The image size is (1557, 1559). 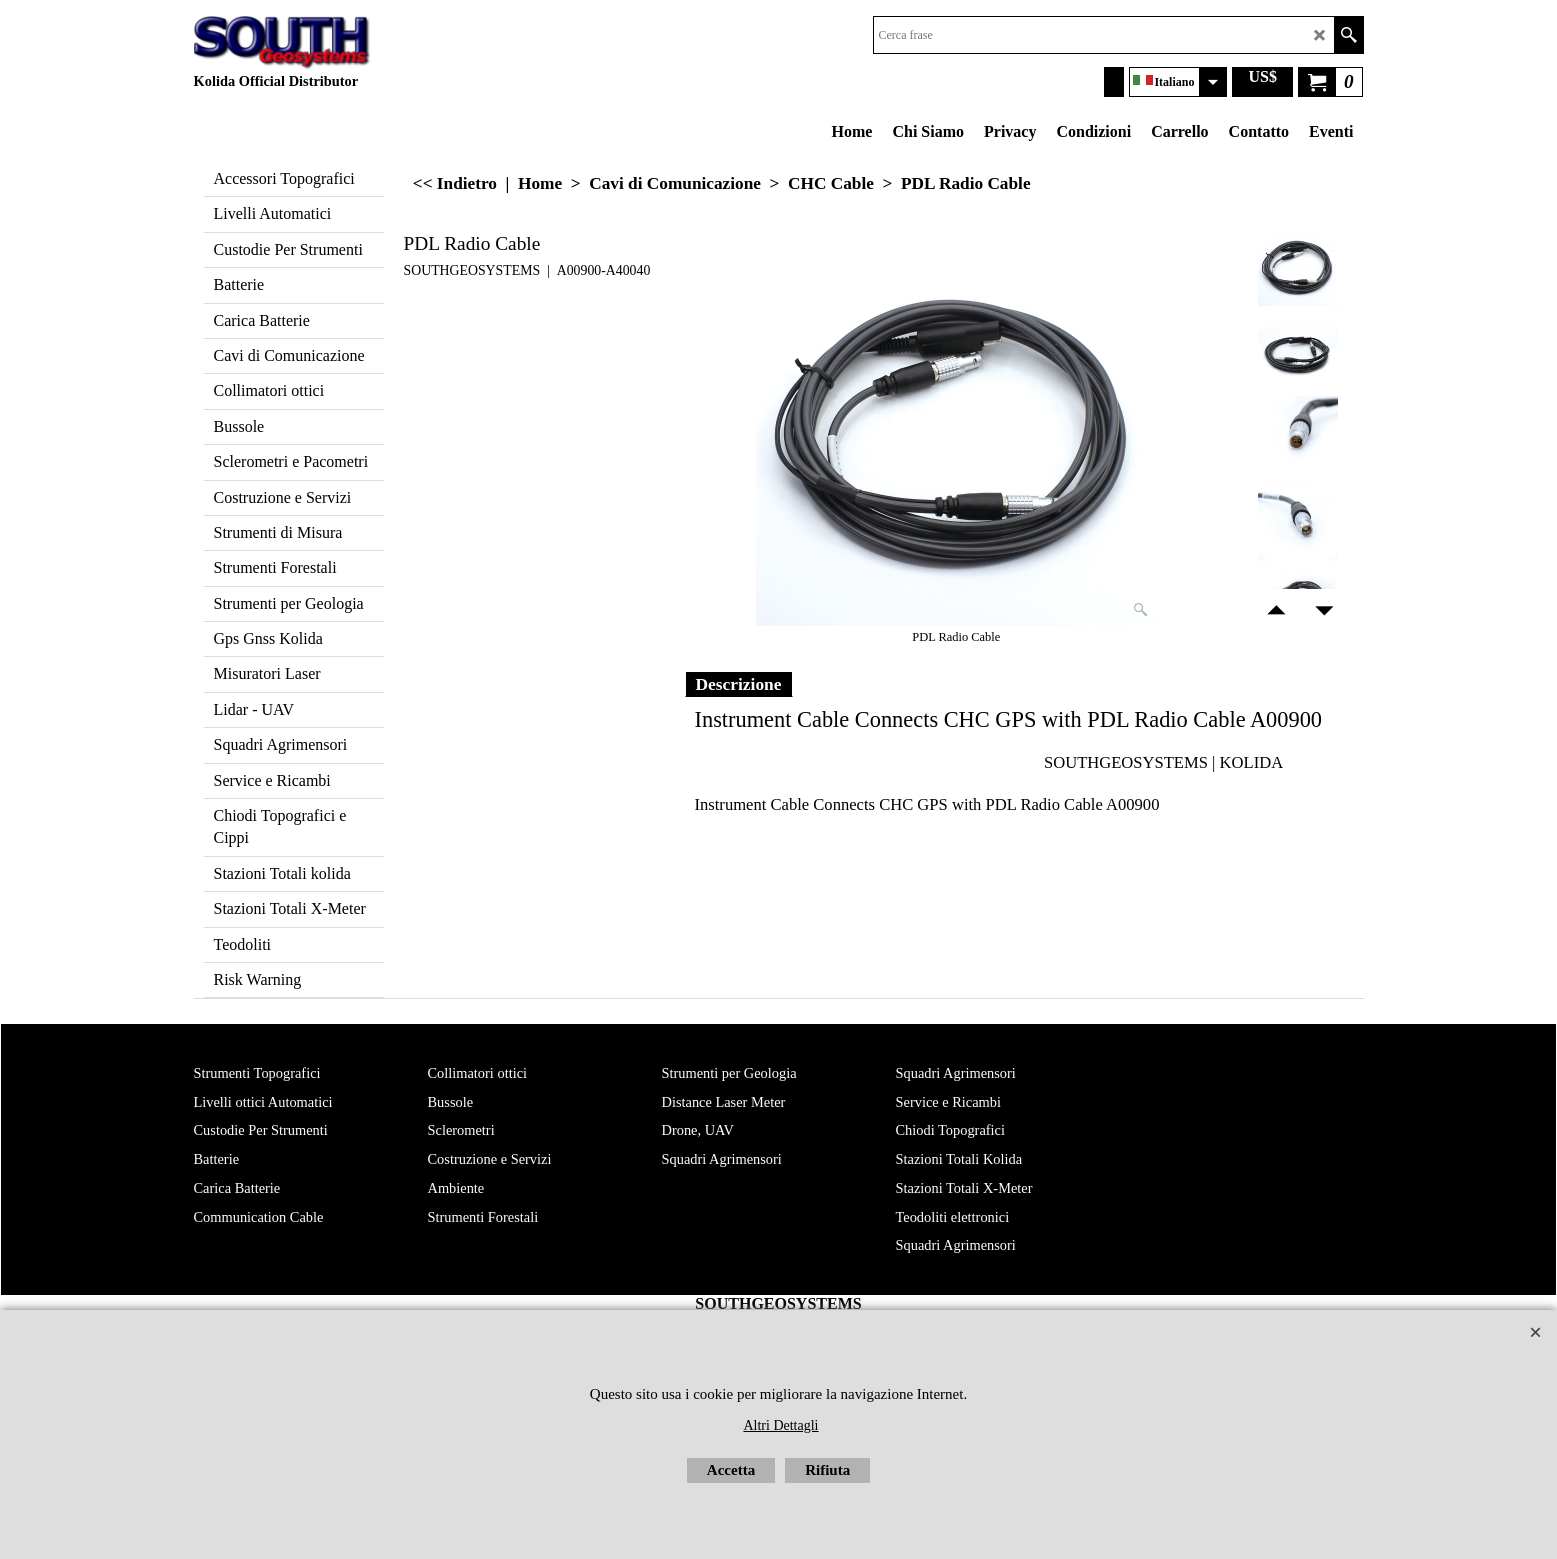 What do you see at coordinates (780, 1425) in the screenshot?
I see `Altri Dettagli` at bounding box center [780, 1425].